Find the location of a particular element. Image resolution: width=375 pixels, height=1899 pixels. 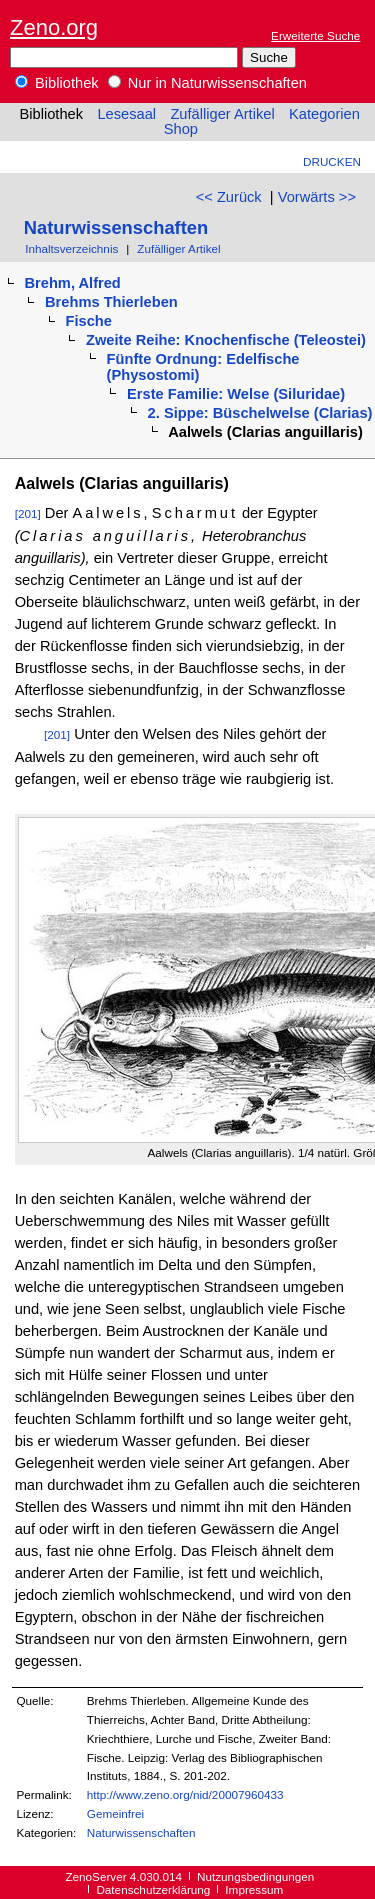

Bibliothek is located at coordinates (57, 83).